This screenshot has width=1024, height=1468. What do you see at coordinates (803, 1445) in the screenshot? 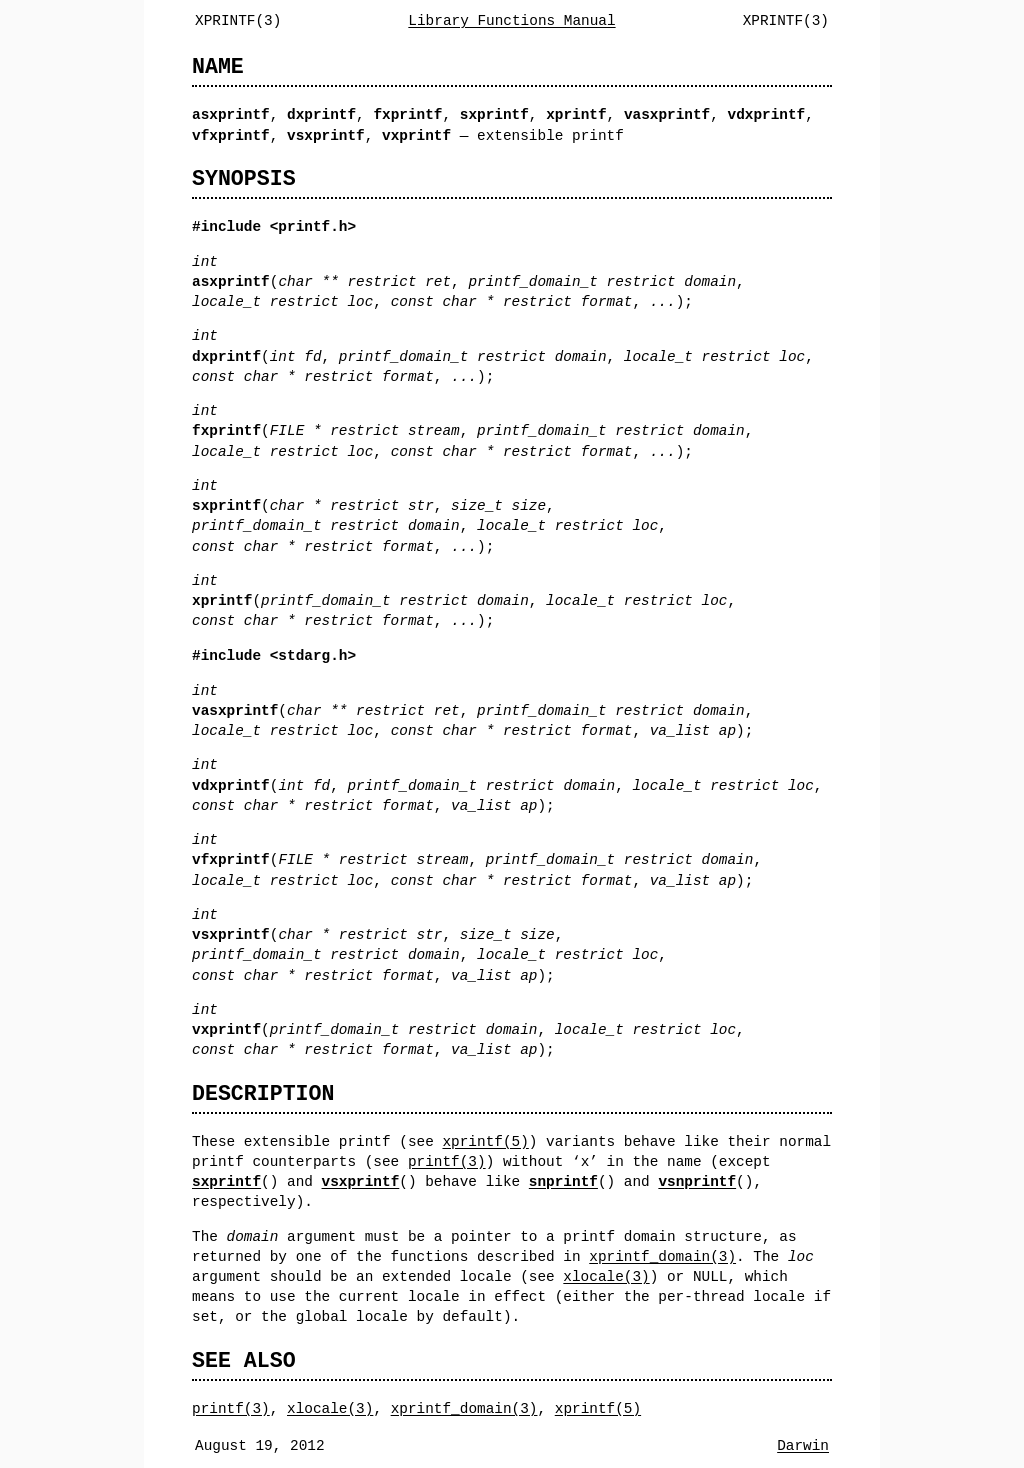
I see `Darwin` at bounding box center [803, 1445].